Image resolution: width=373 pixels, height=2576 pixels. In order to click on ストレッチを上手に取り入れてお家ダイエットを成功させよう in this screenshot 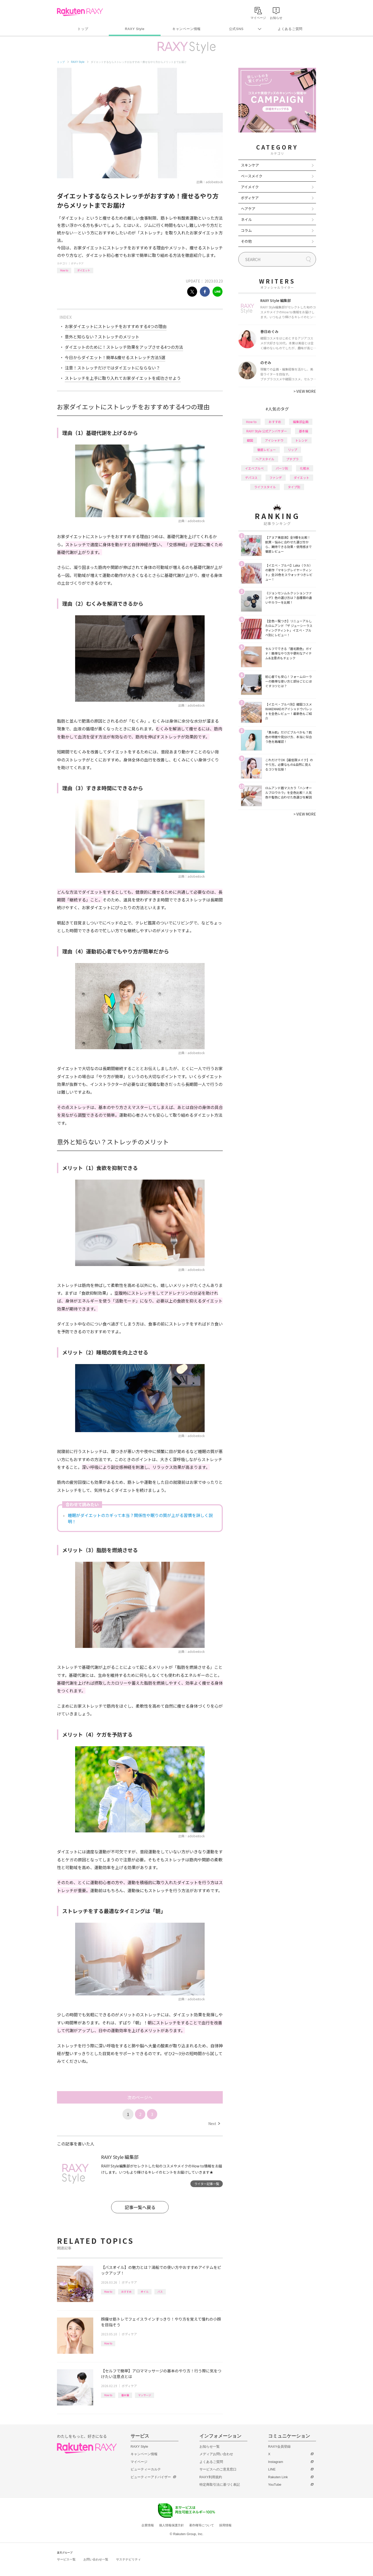, I will do `click(123, 378)`.